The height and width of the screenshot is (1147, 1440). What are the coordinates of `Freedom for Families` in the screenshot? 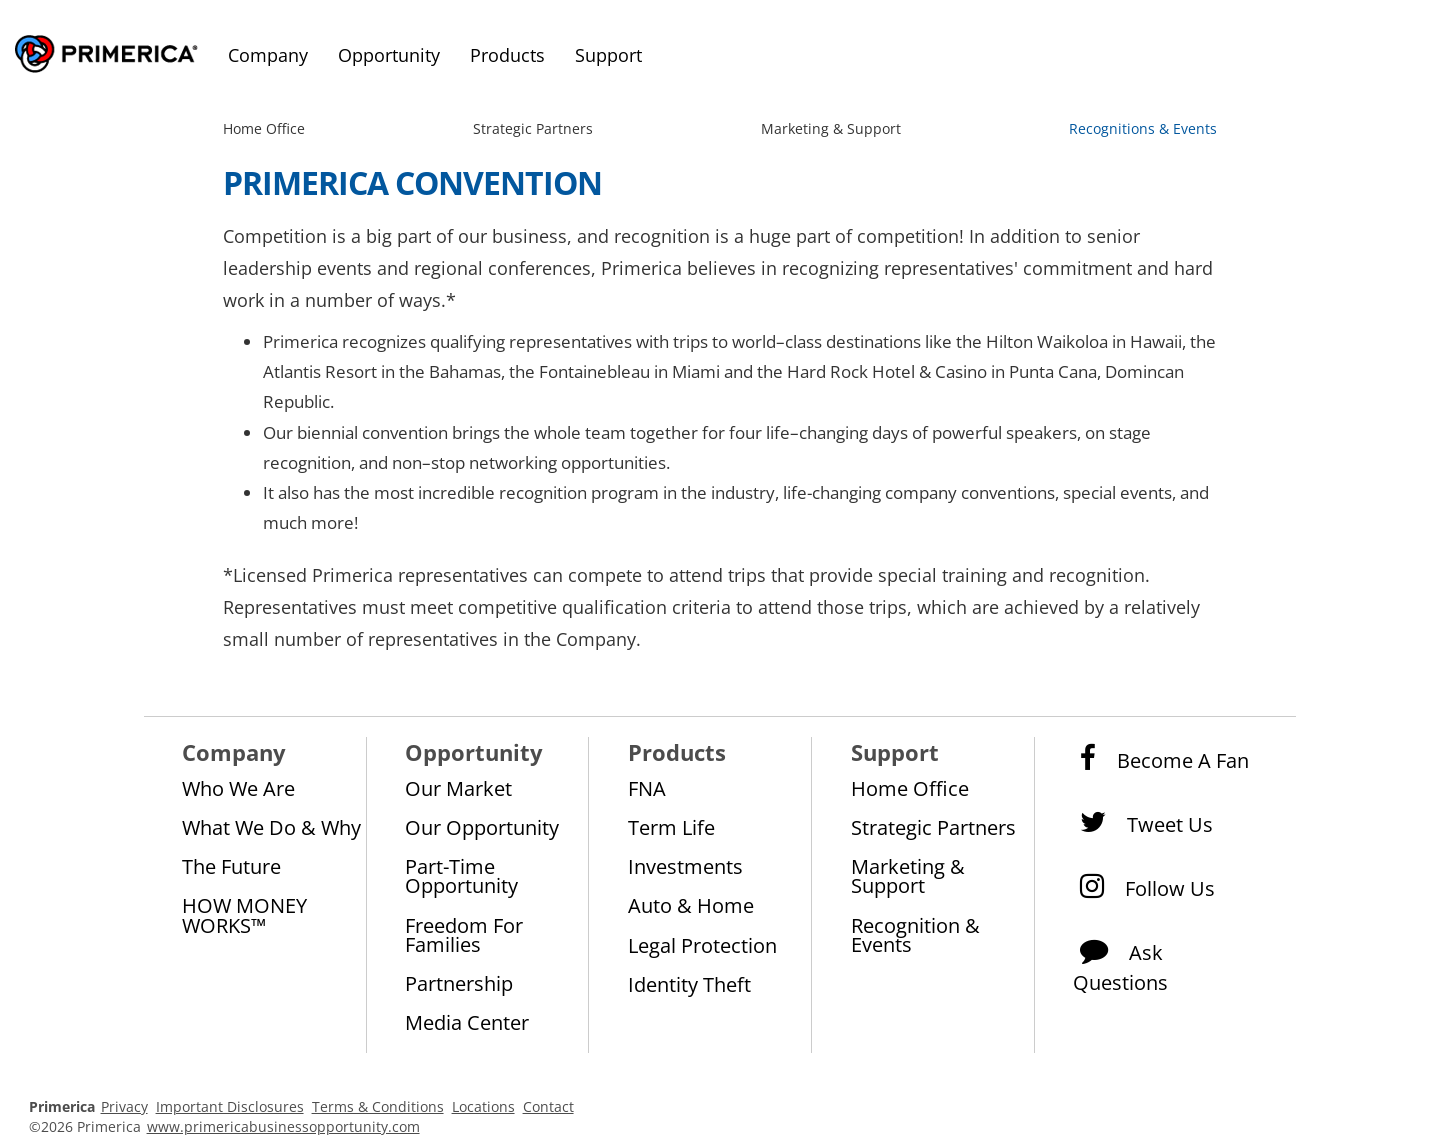 It's located at (464, 934).